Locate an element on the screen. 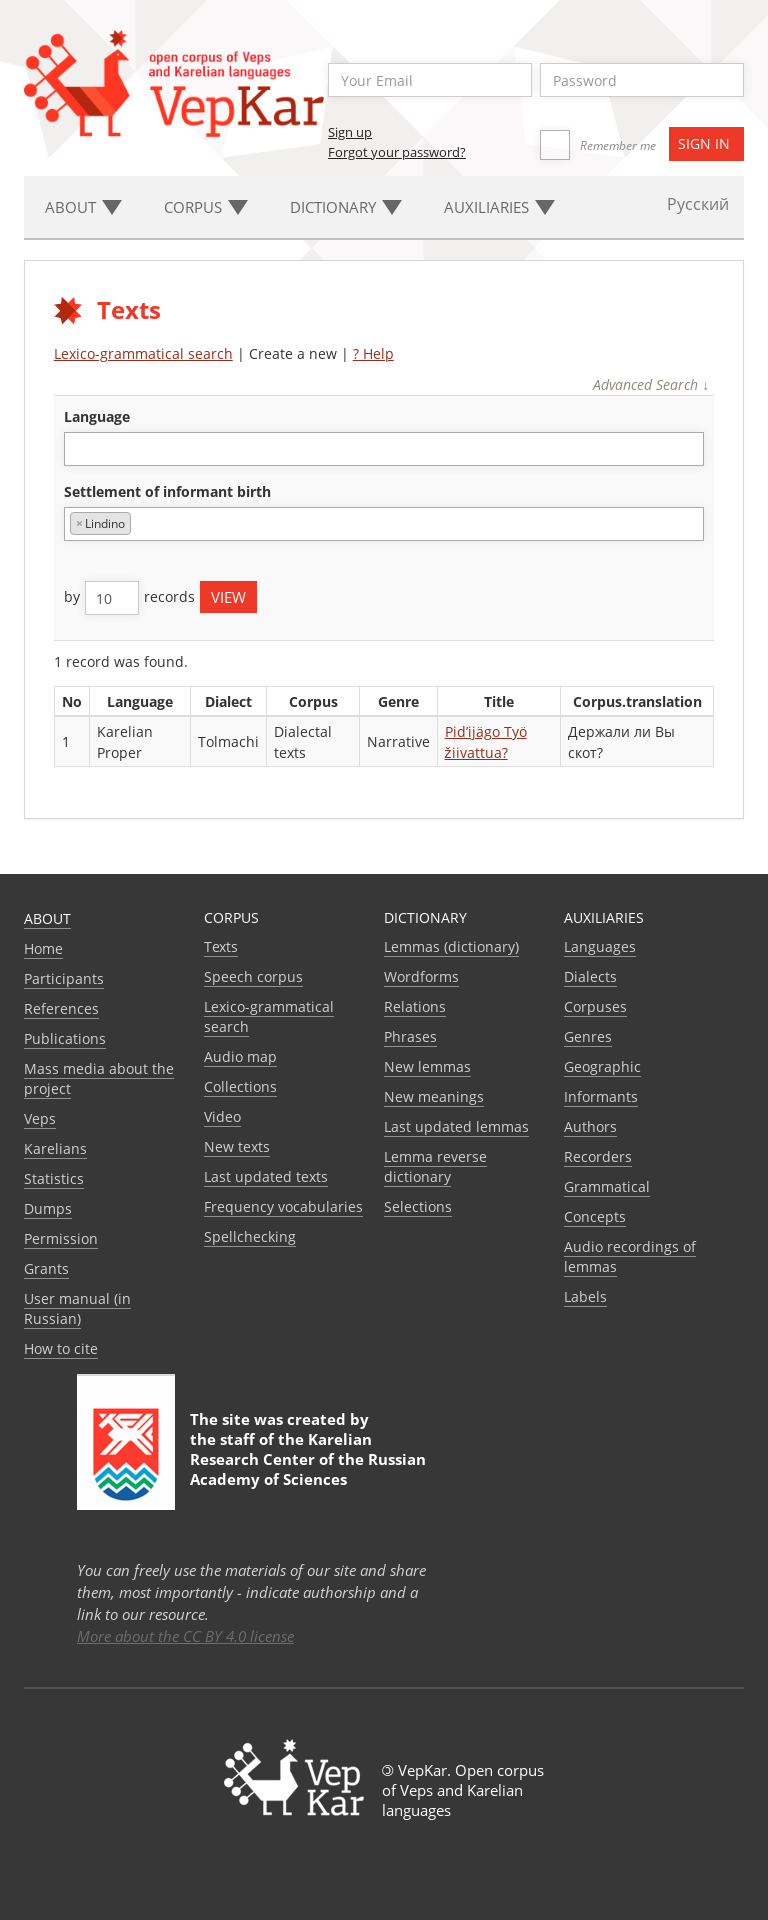  Recorders is located at coordinates (598, 1156).